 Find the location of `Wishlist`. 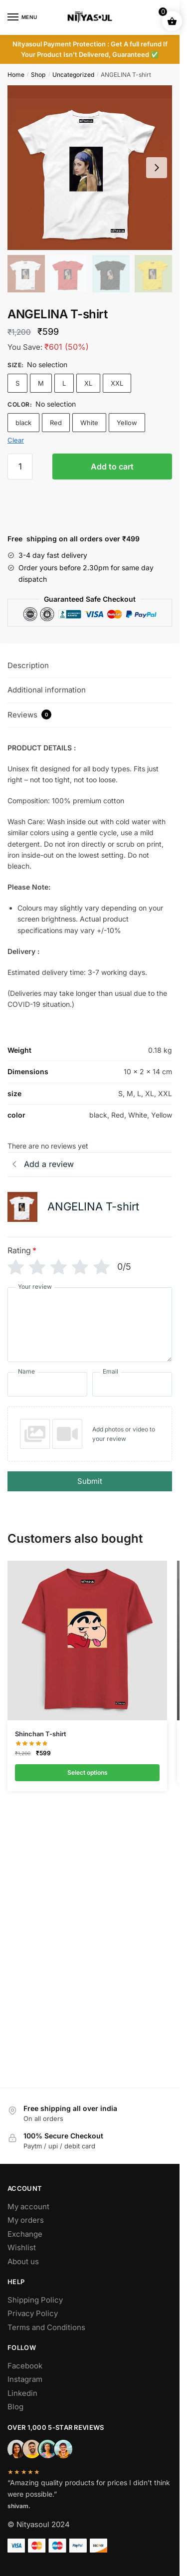

Wishlist is located at coordinates (21, 2247).